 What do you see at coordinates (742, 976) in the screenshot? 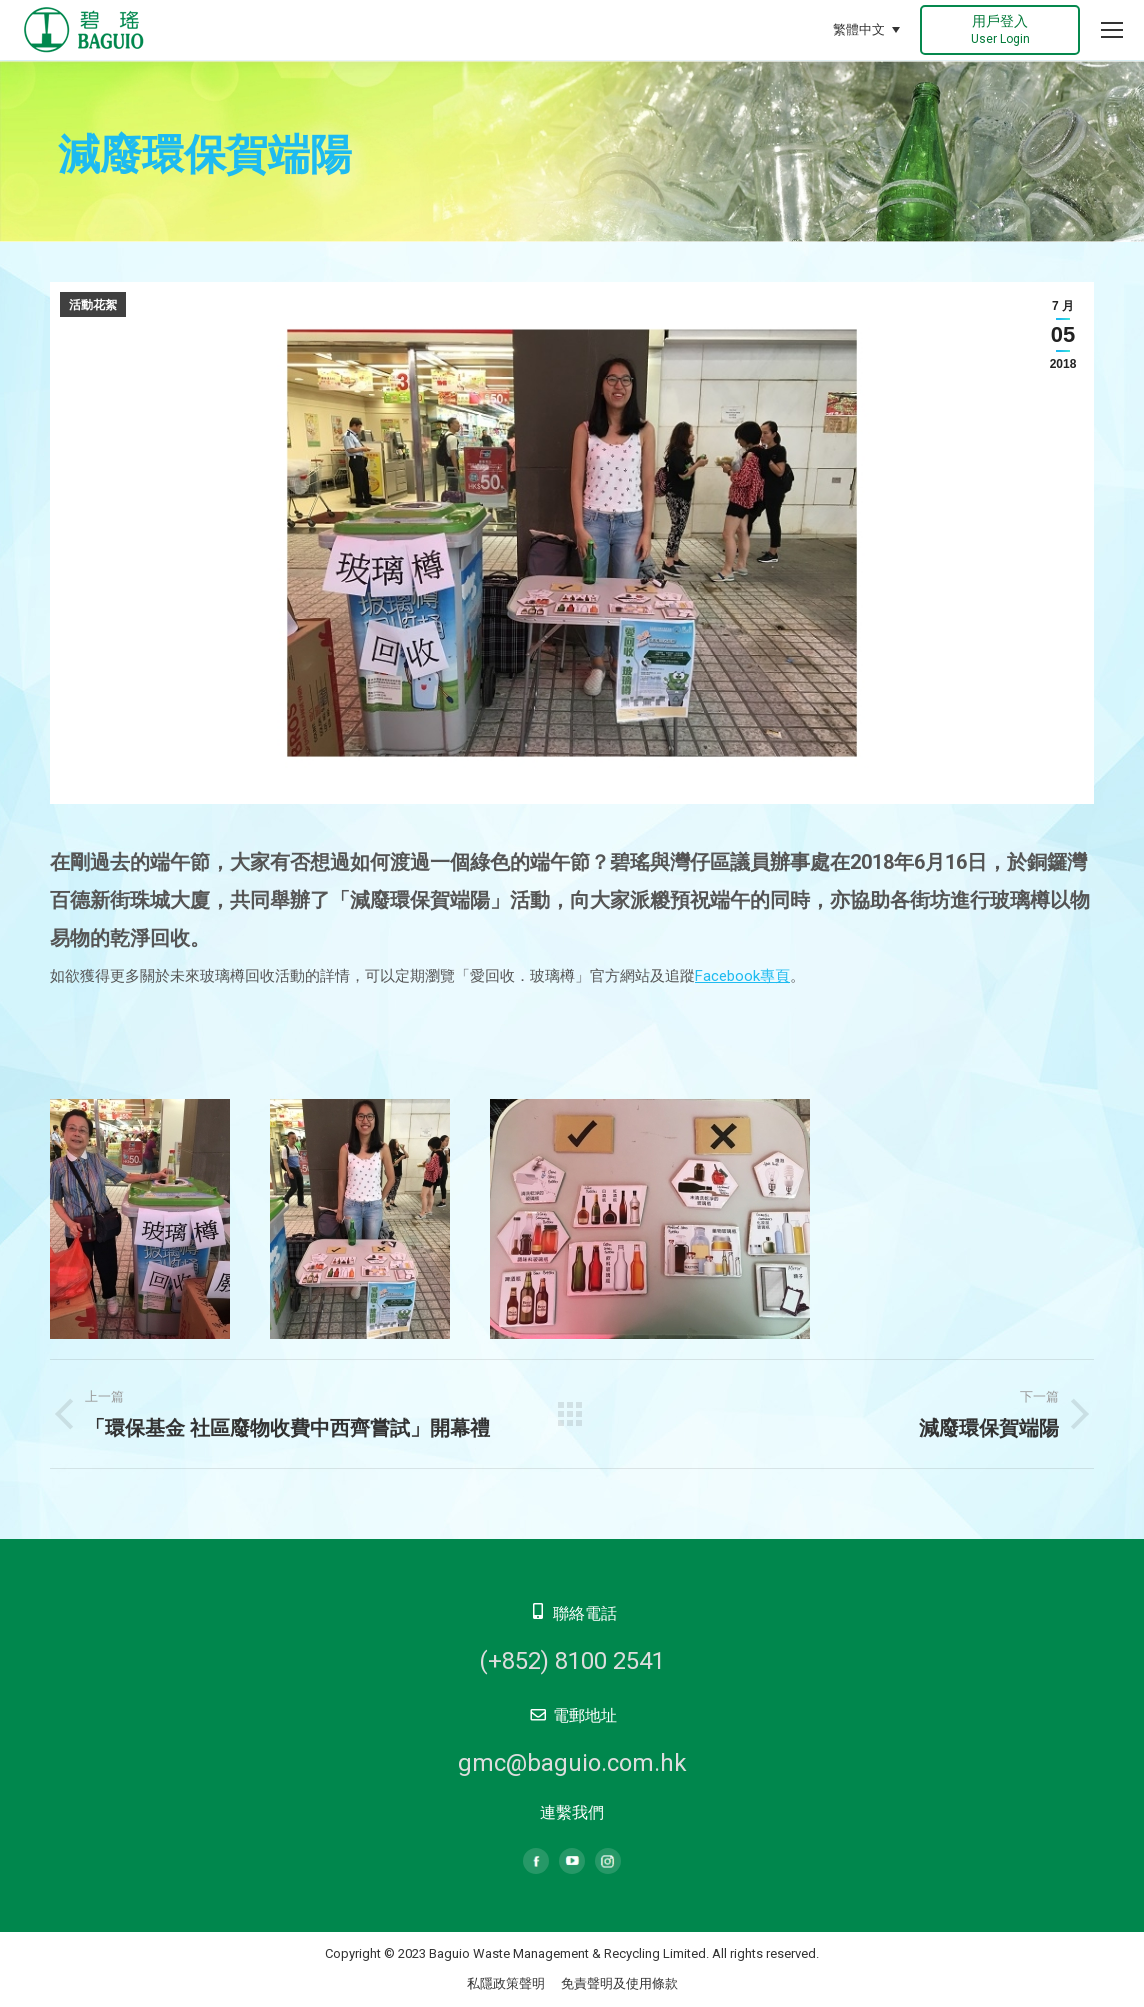
I see `Facebook專頁` at bounding box center [742, 976].